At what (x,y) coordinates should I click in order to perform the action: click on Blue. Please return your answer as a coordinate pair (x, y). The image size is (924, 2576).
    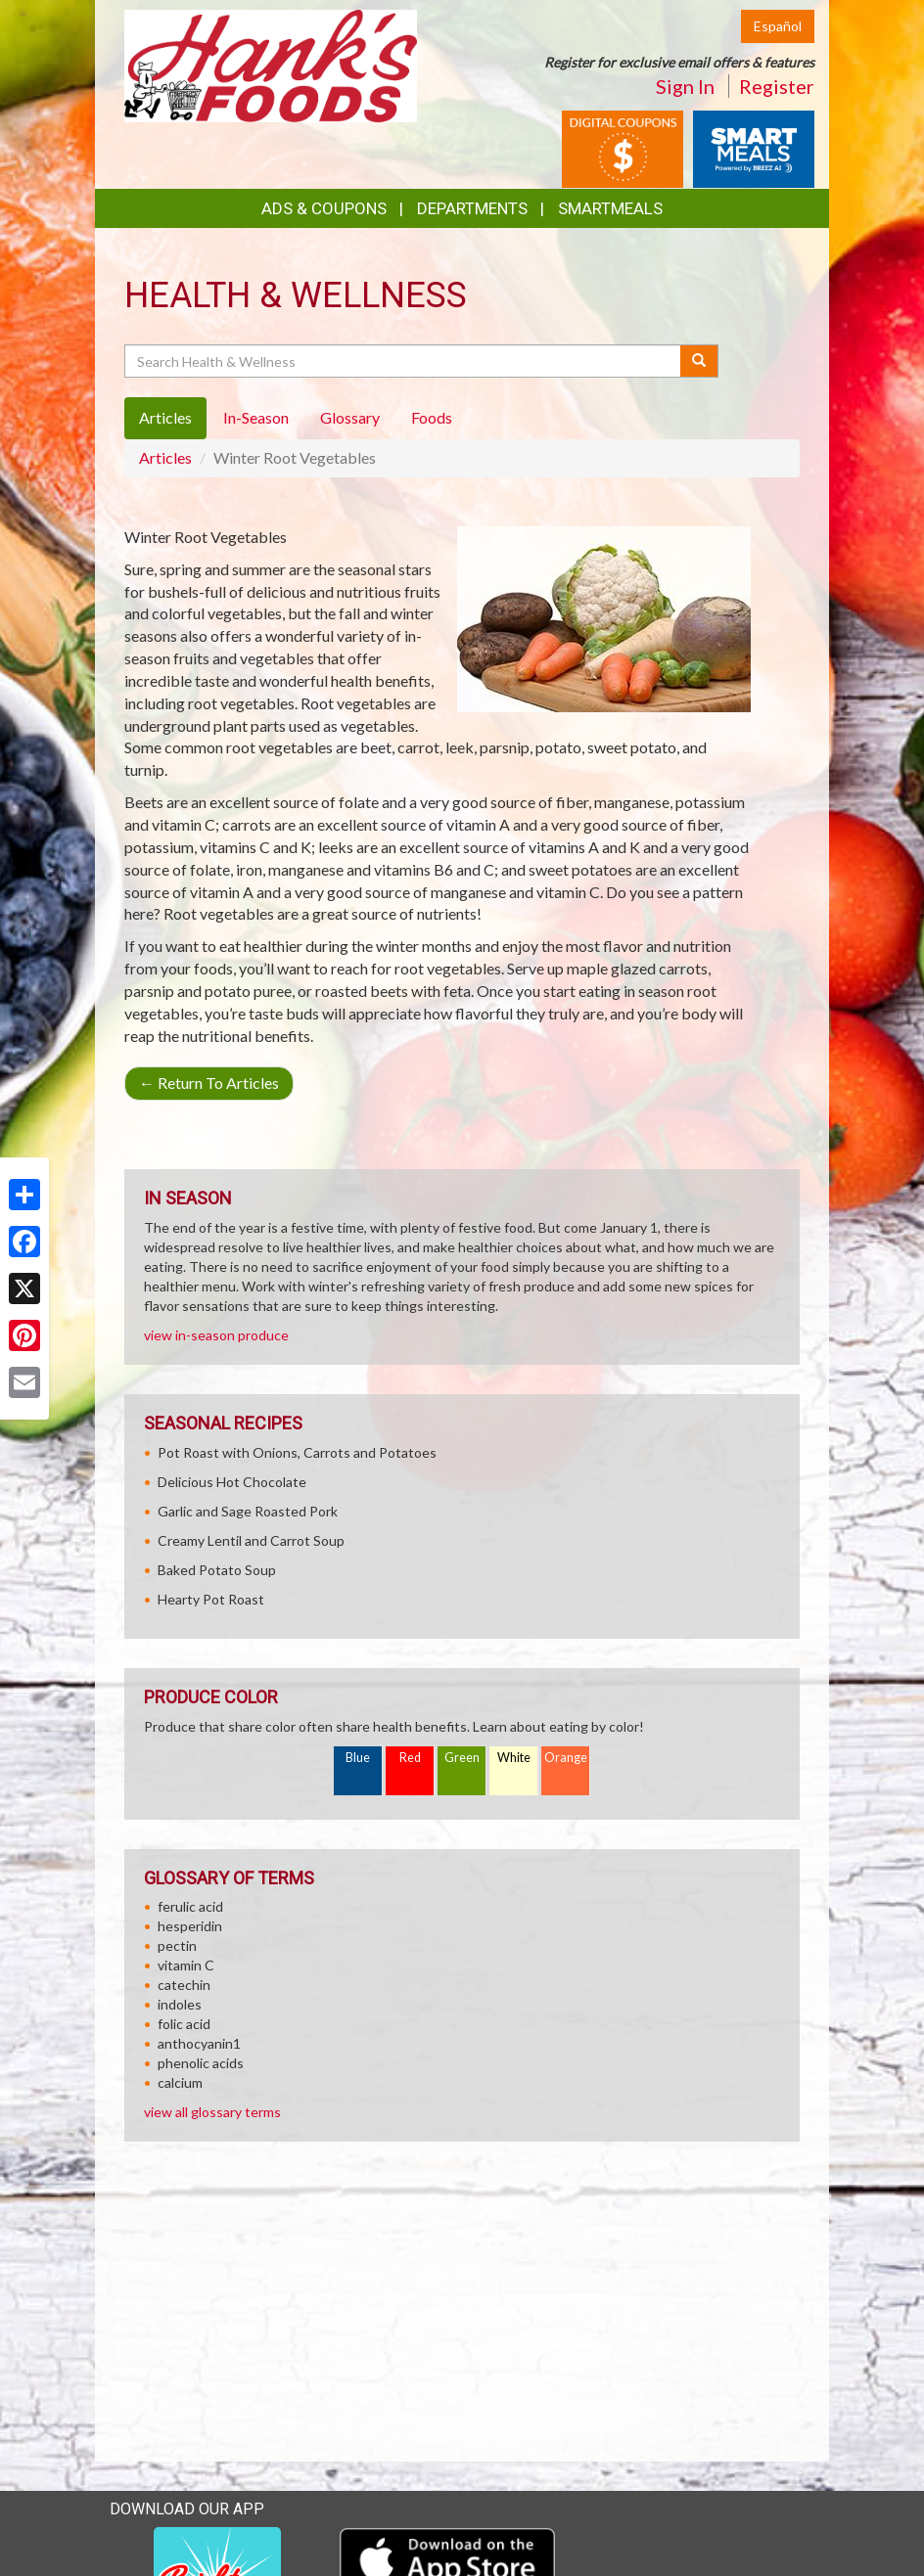
    Looking at the image, I should click on (358, 1757).